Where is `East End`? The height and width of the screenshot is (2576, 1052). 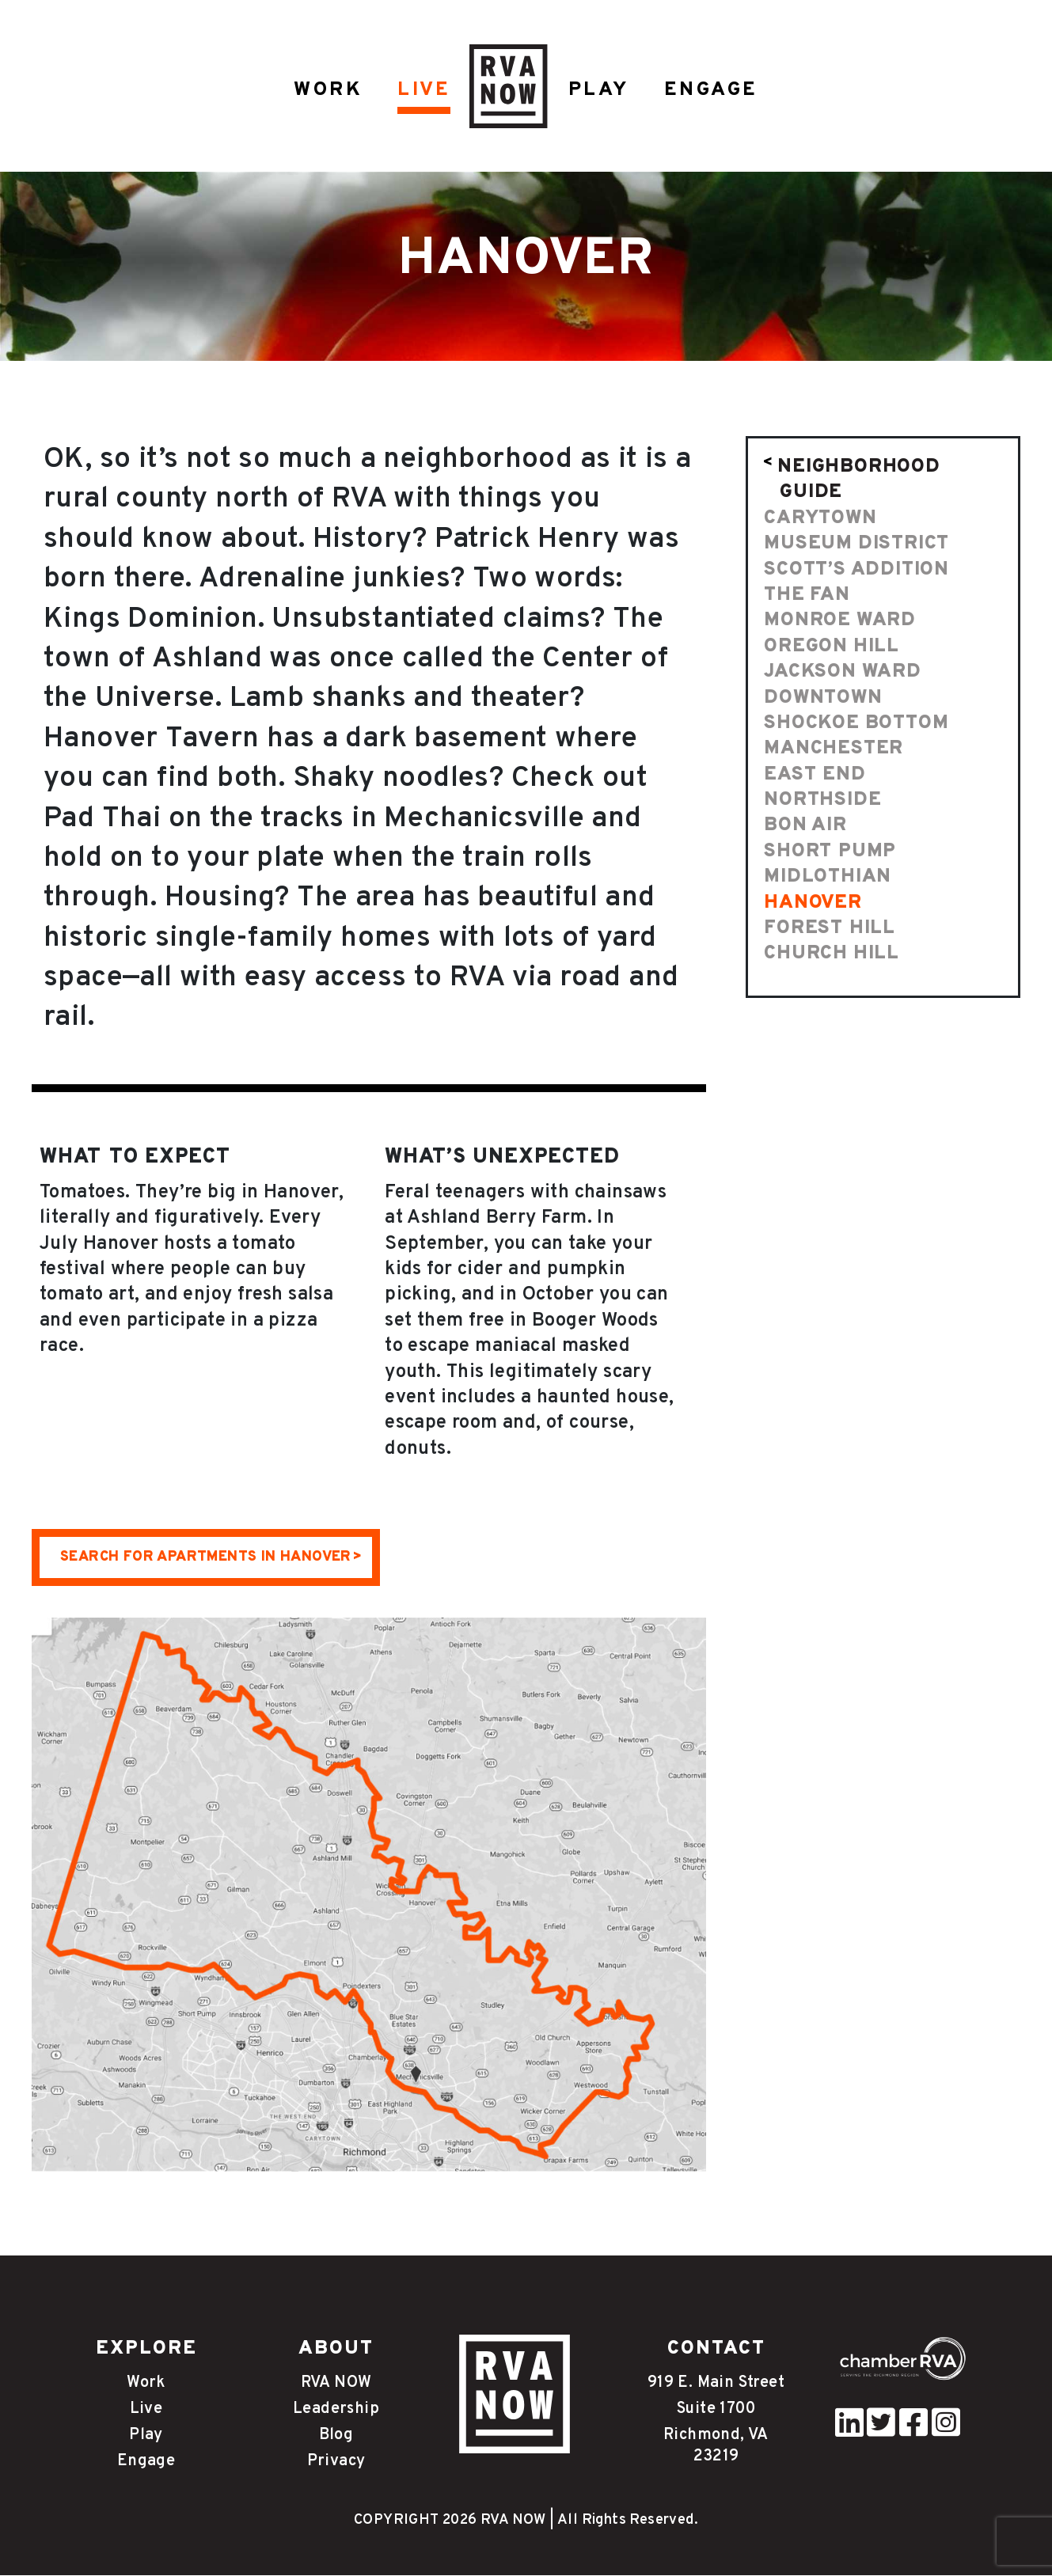 East End is located at coordinates (814, 775).